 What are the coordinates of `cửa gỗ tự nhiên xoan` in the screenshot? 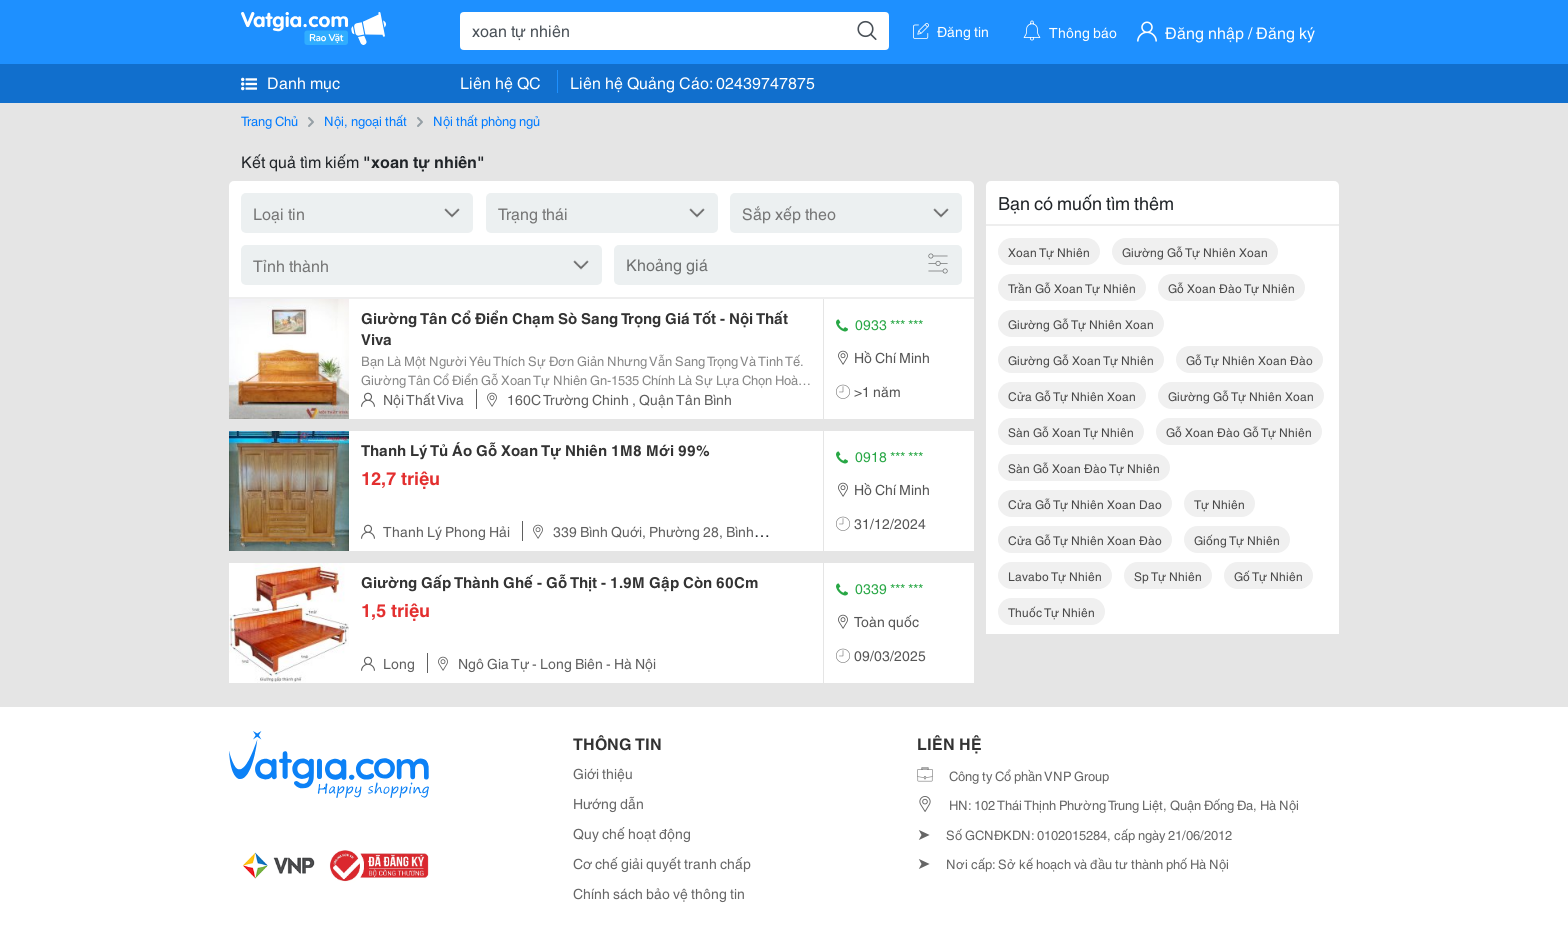 It's located at (1072, 395).